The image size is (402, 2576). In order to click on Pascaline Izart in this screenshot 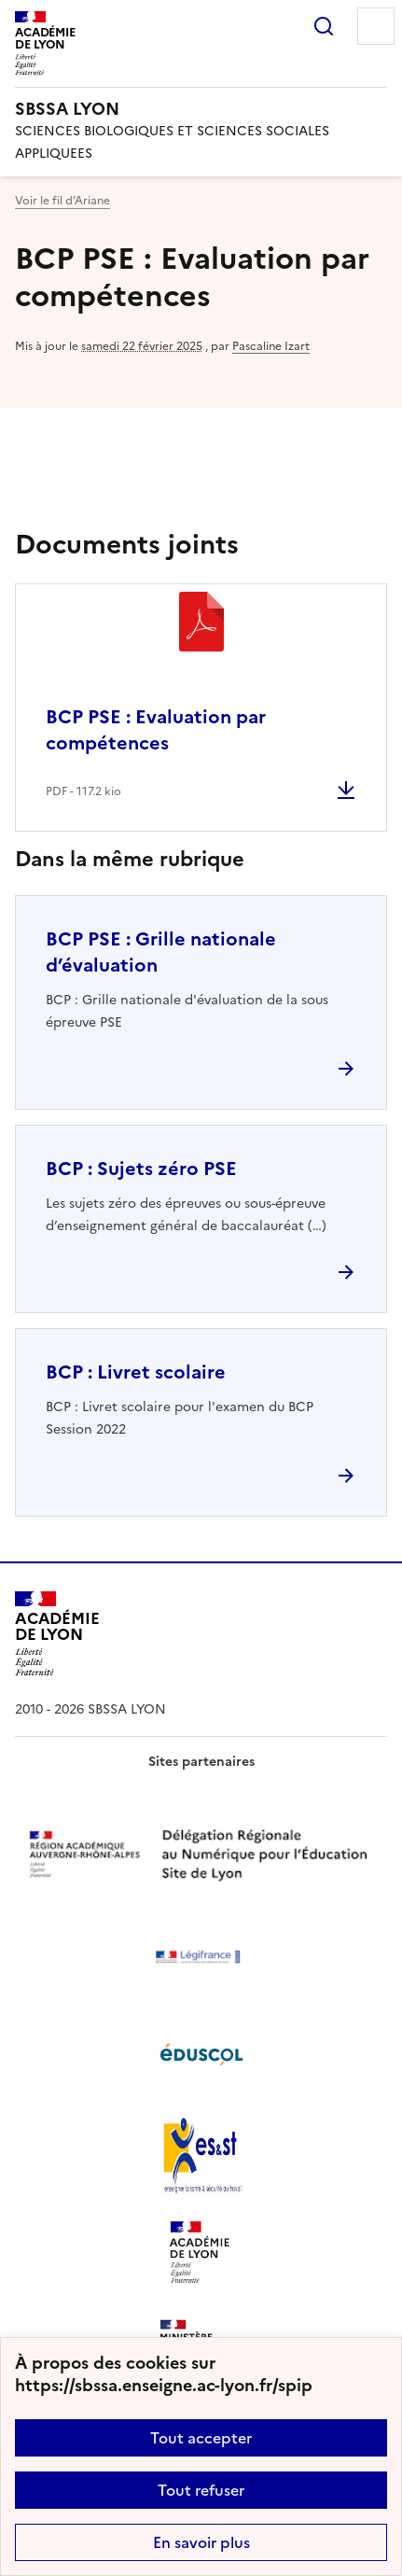, I will do `click(271, 346)`.